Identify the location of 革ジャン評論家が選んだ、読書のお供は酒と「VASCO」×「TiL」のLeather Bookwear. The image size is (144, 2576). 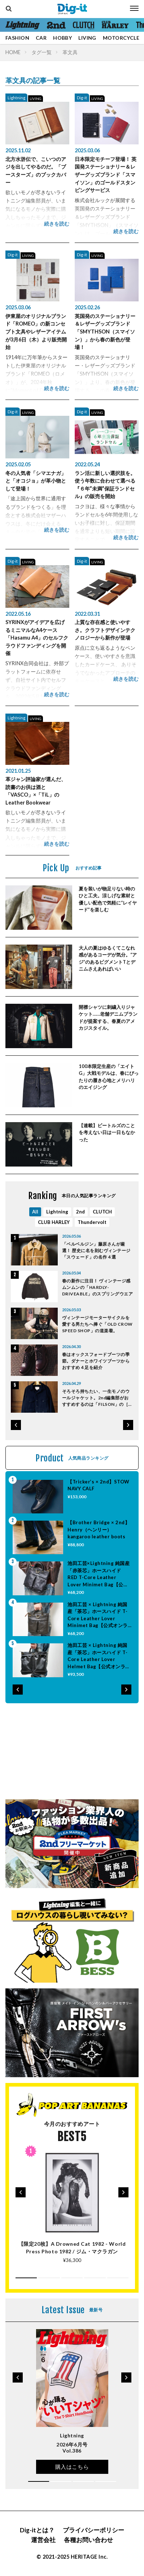
(35, 791).